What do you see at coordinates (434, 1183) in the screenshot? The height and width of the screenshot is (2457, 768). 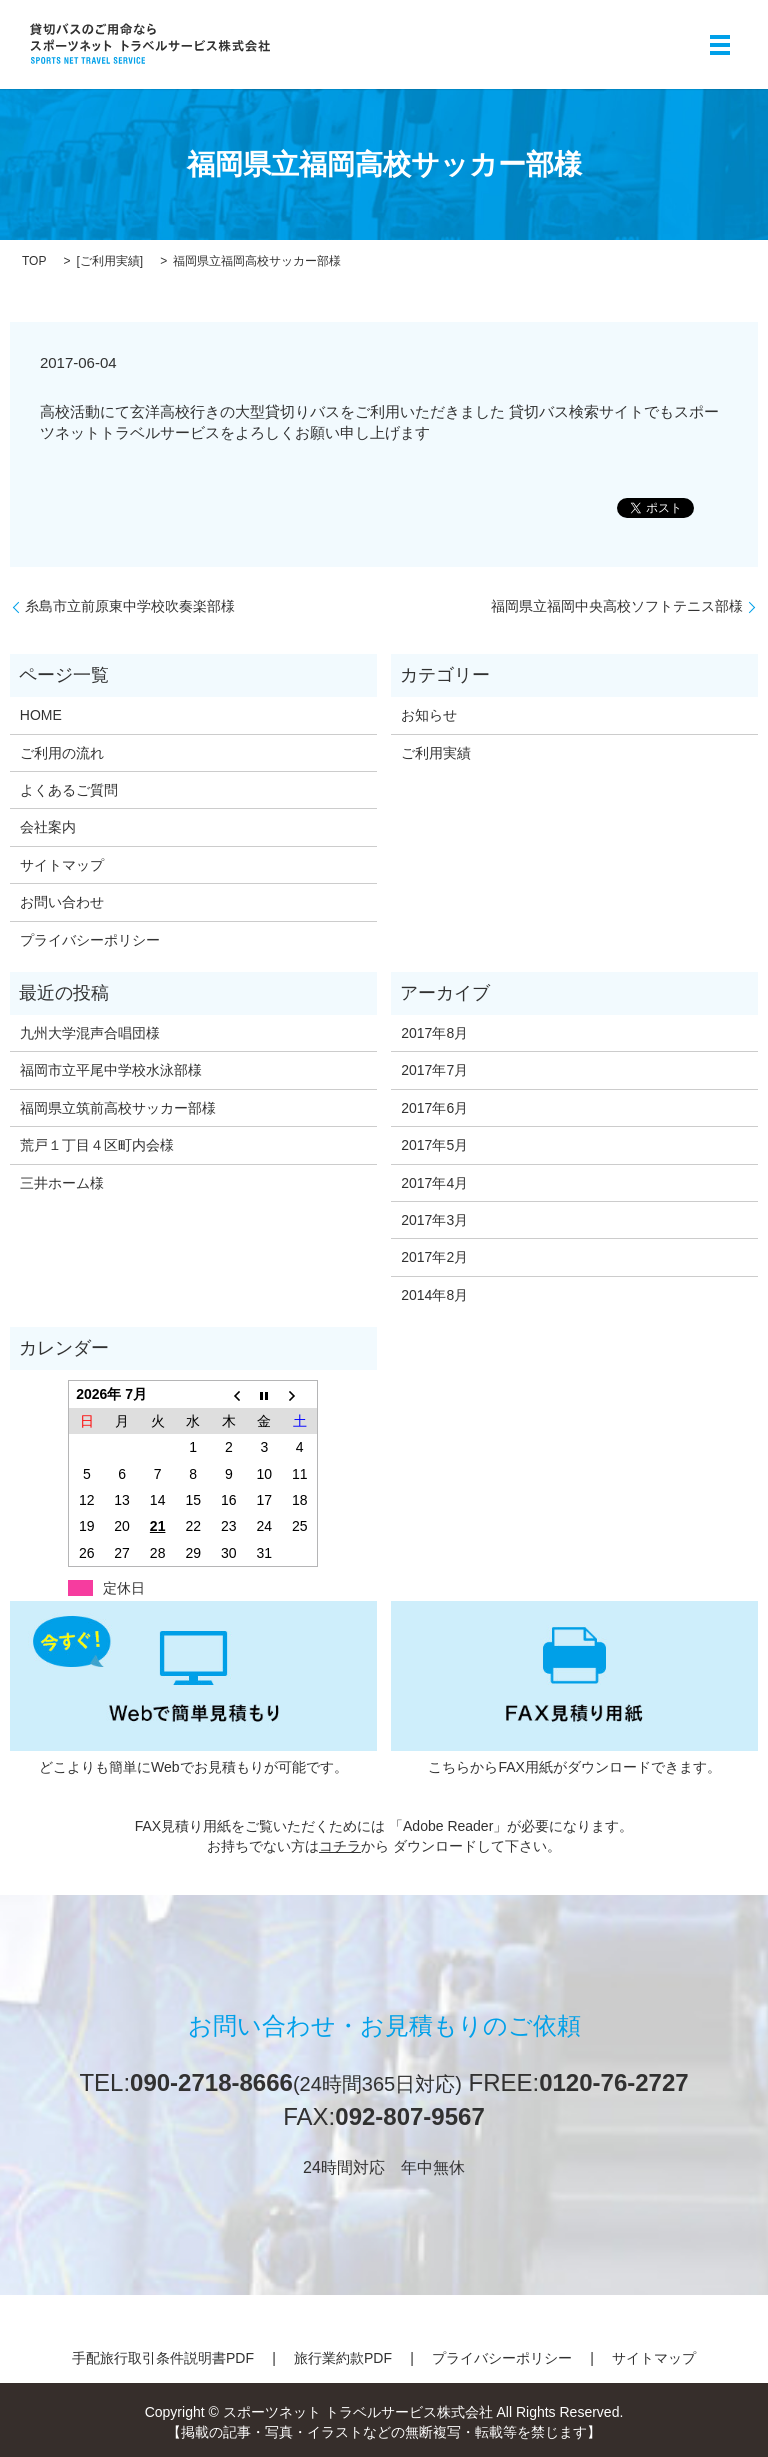 I see `2017年4月` at bounding box center [434, 1183].